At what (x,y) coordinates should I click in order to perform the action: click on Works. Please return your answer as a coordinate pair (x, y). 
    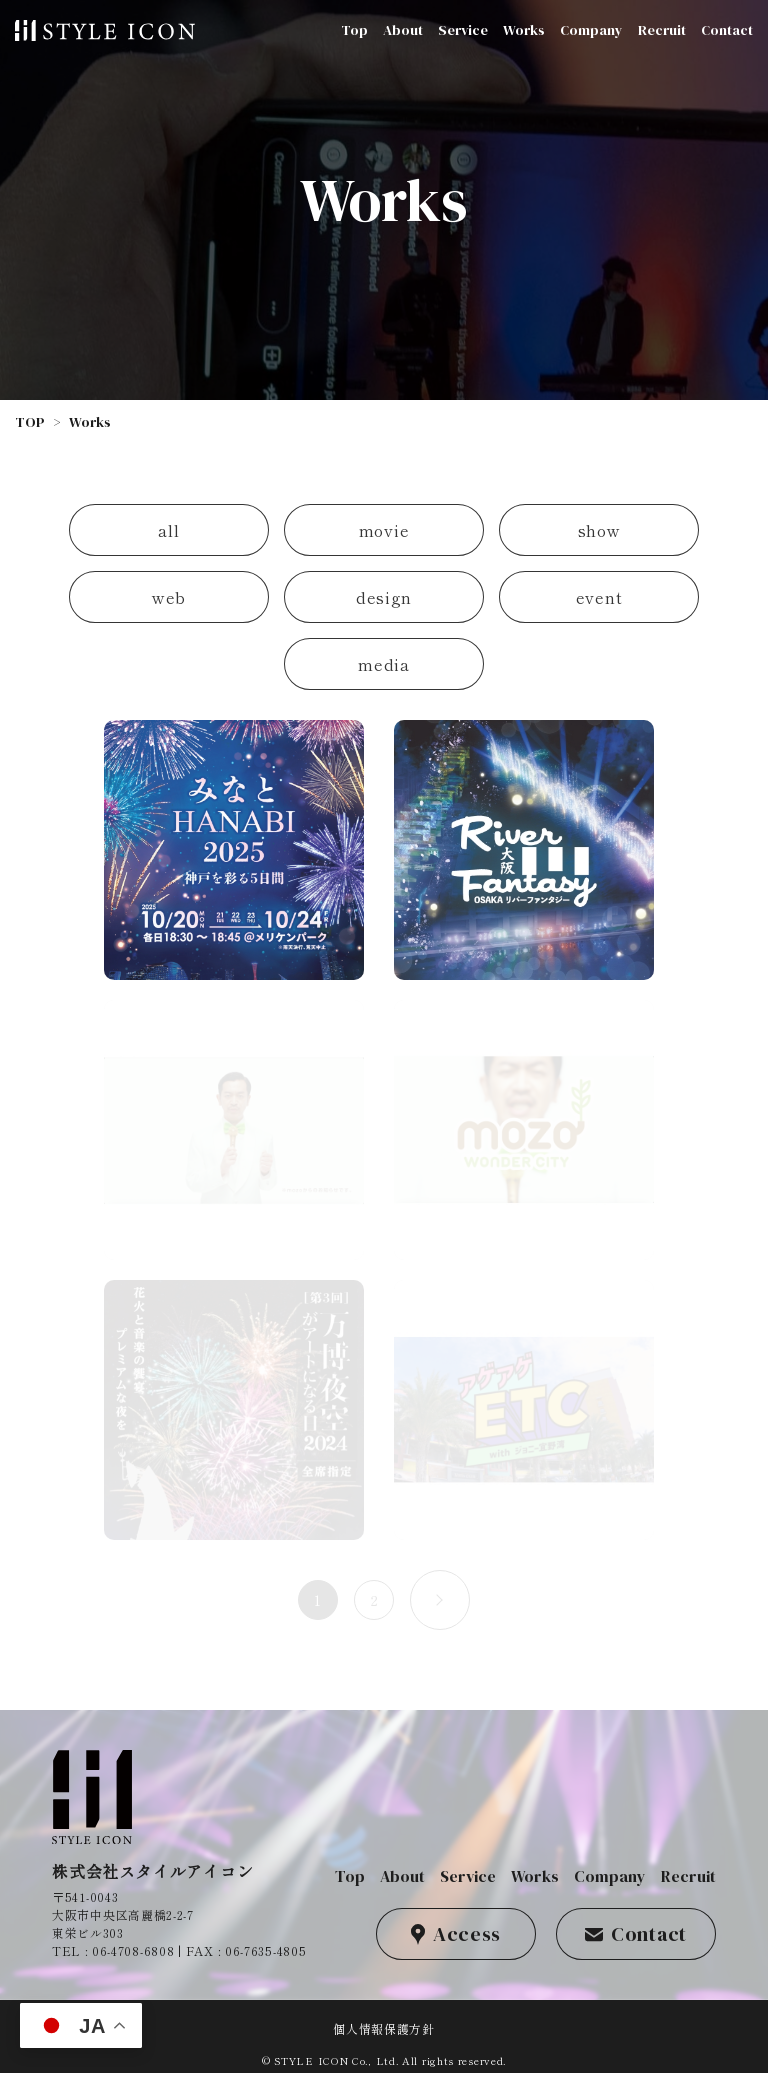
    Looking at the image, I should click on (524, 30).